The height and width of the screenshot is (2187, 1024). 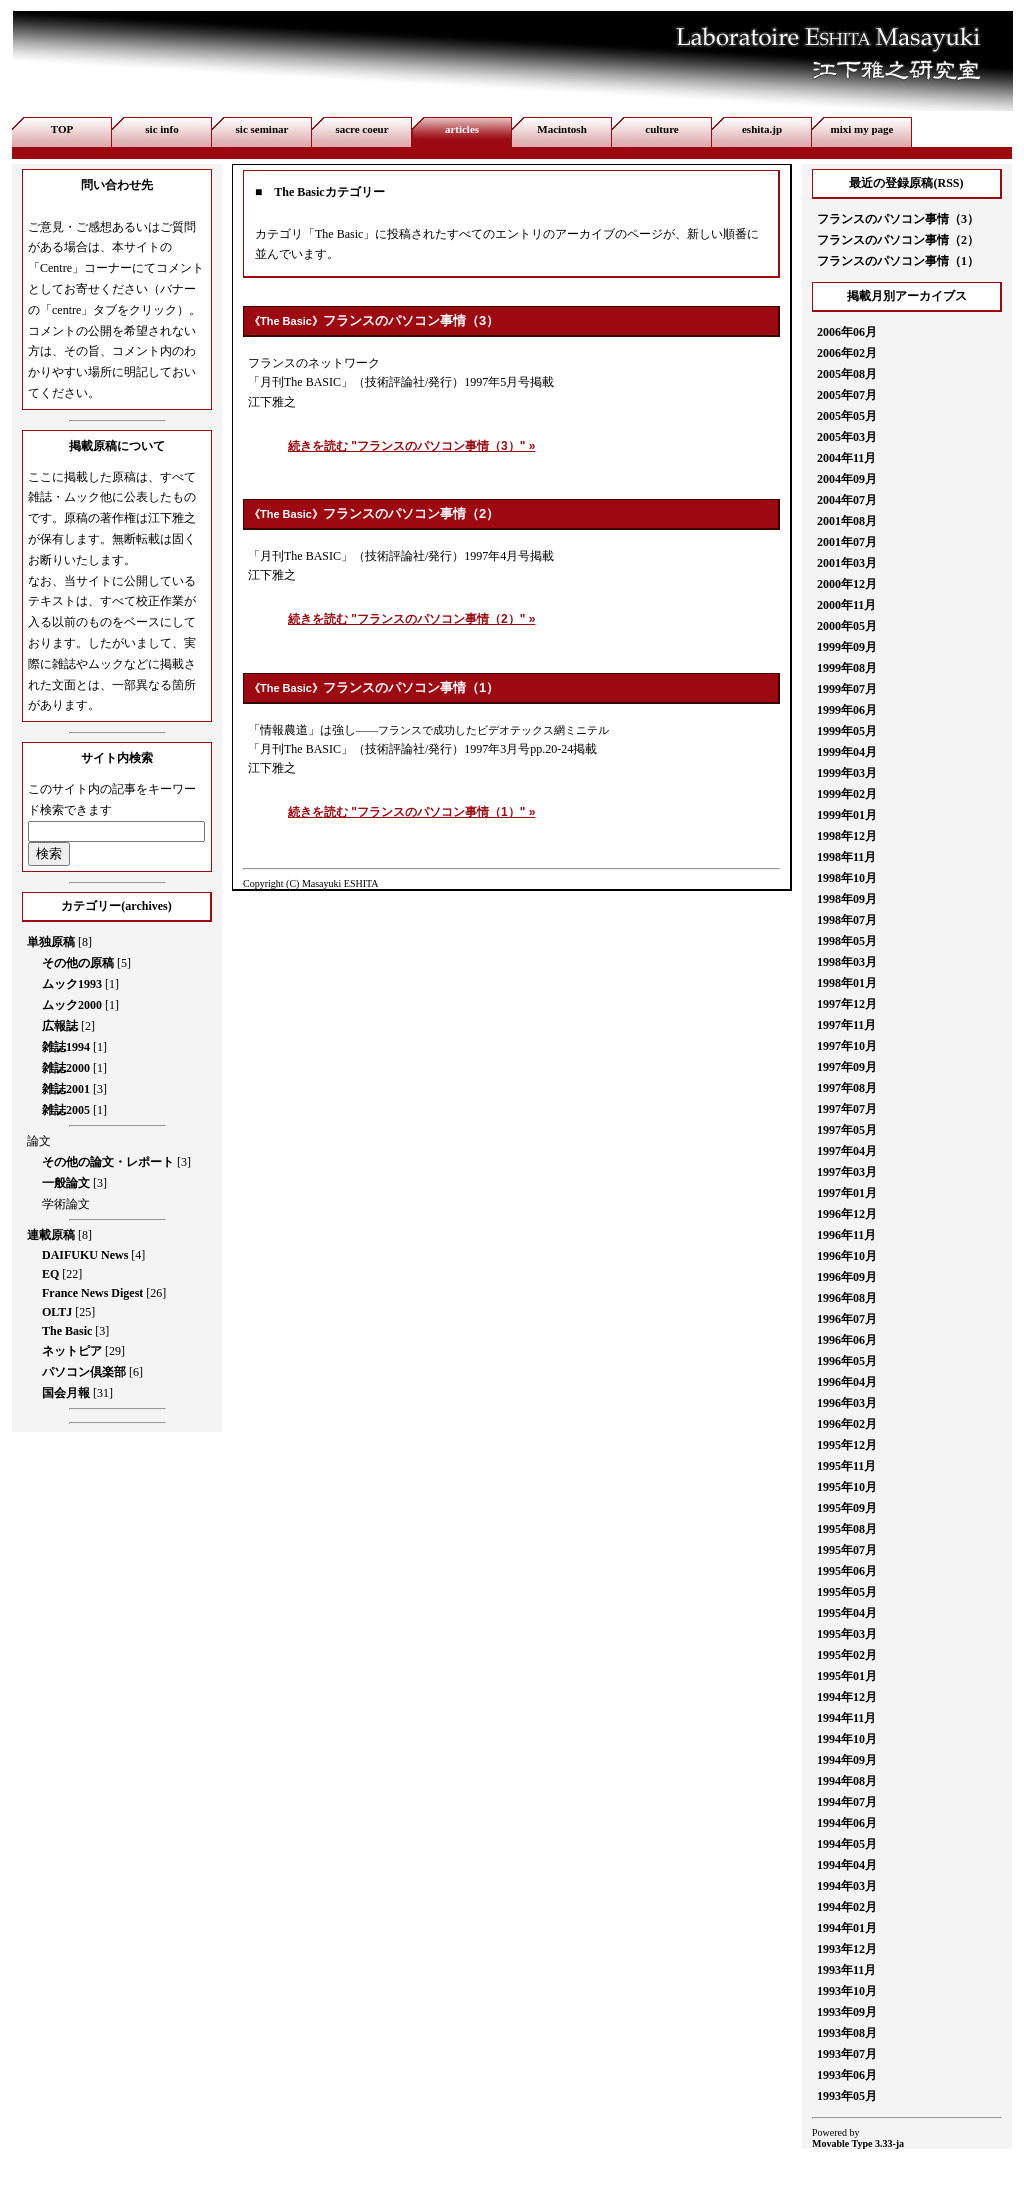 What do you see at coordinates (66, 1110) in the screenshot?
I see `雑誌2005` at bounding box center [66, 1110].